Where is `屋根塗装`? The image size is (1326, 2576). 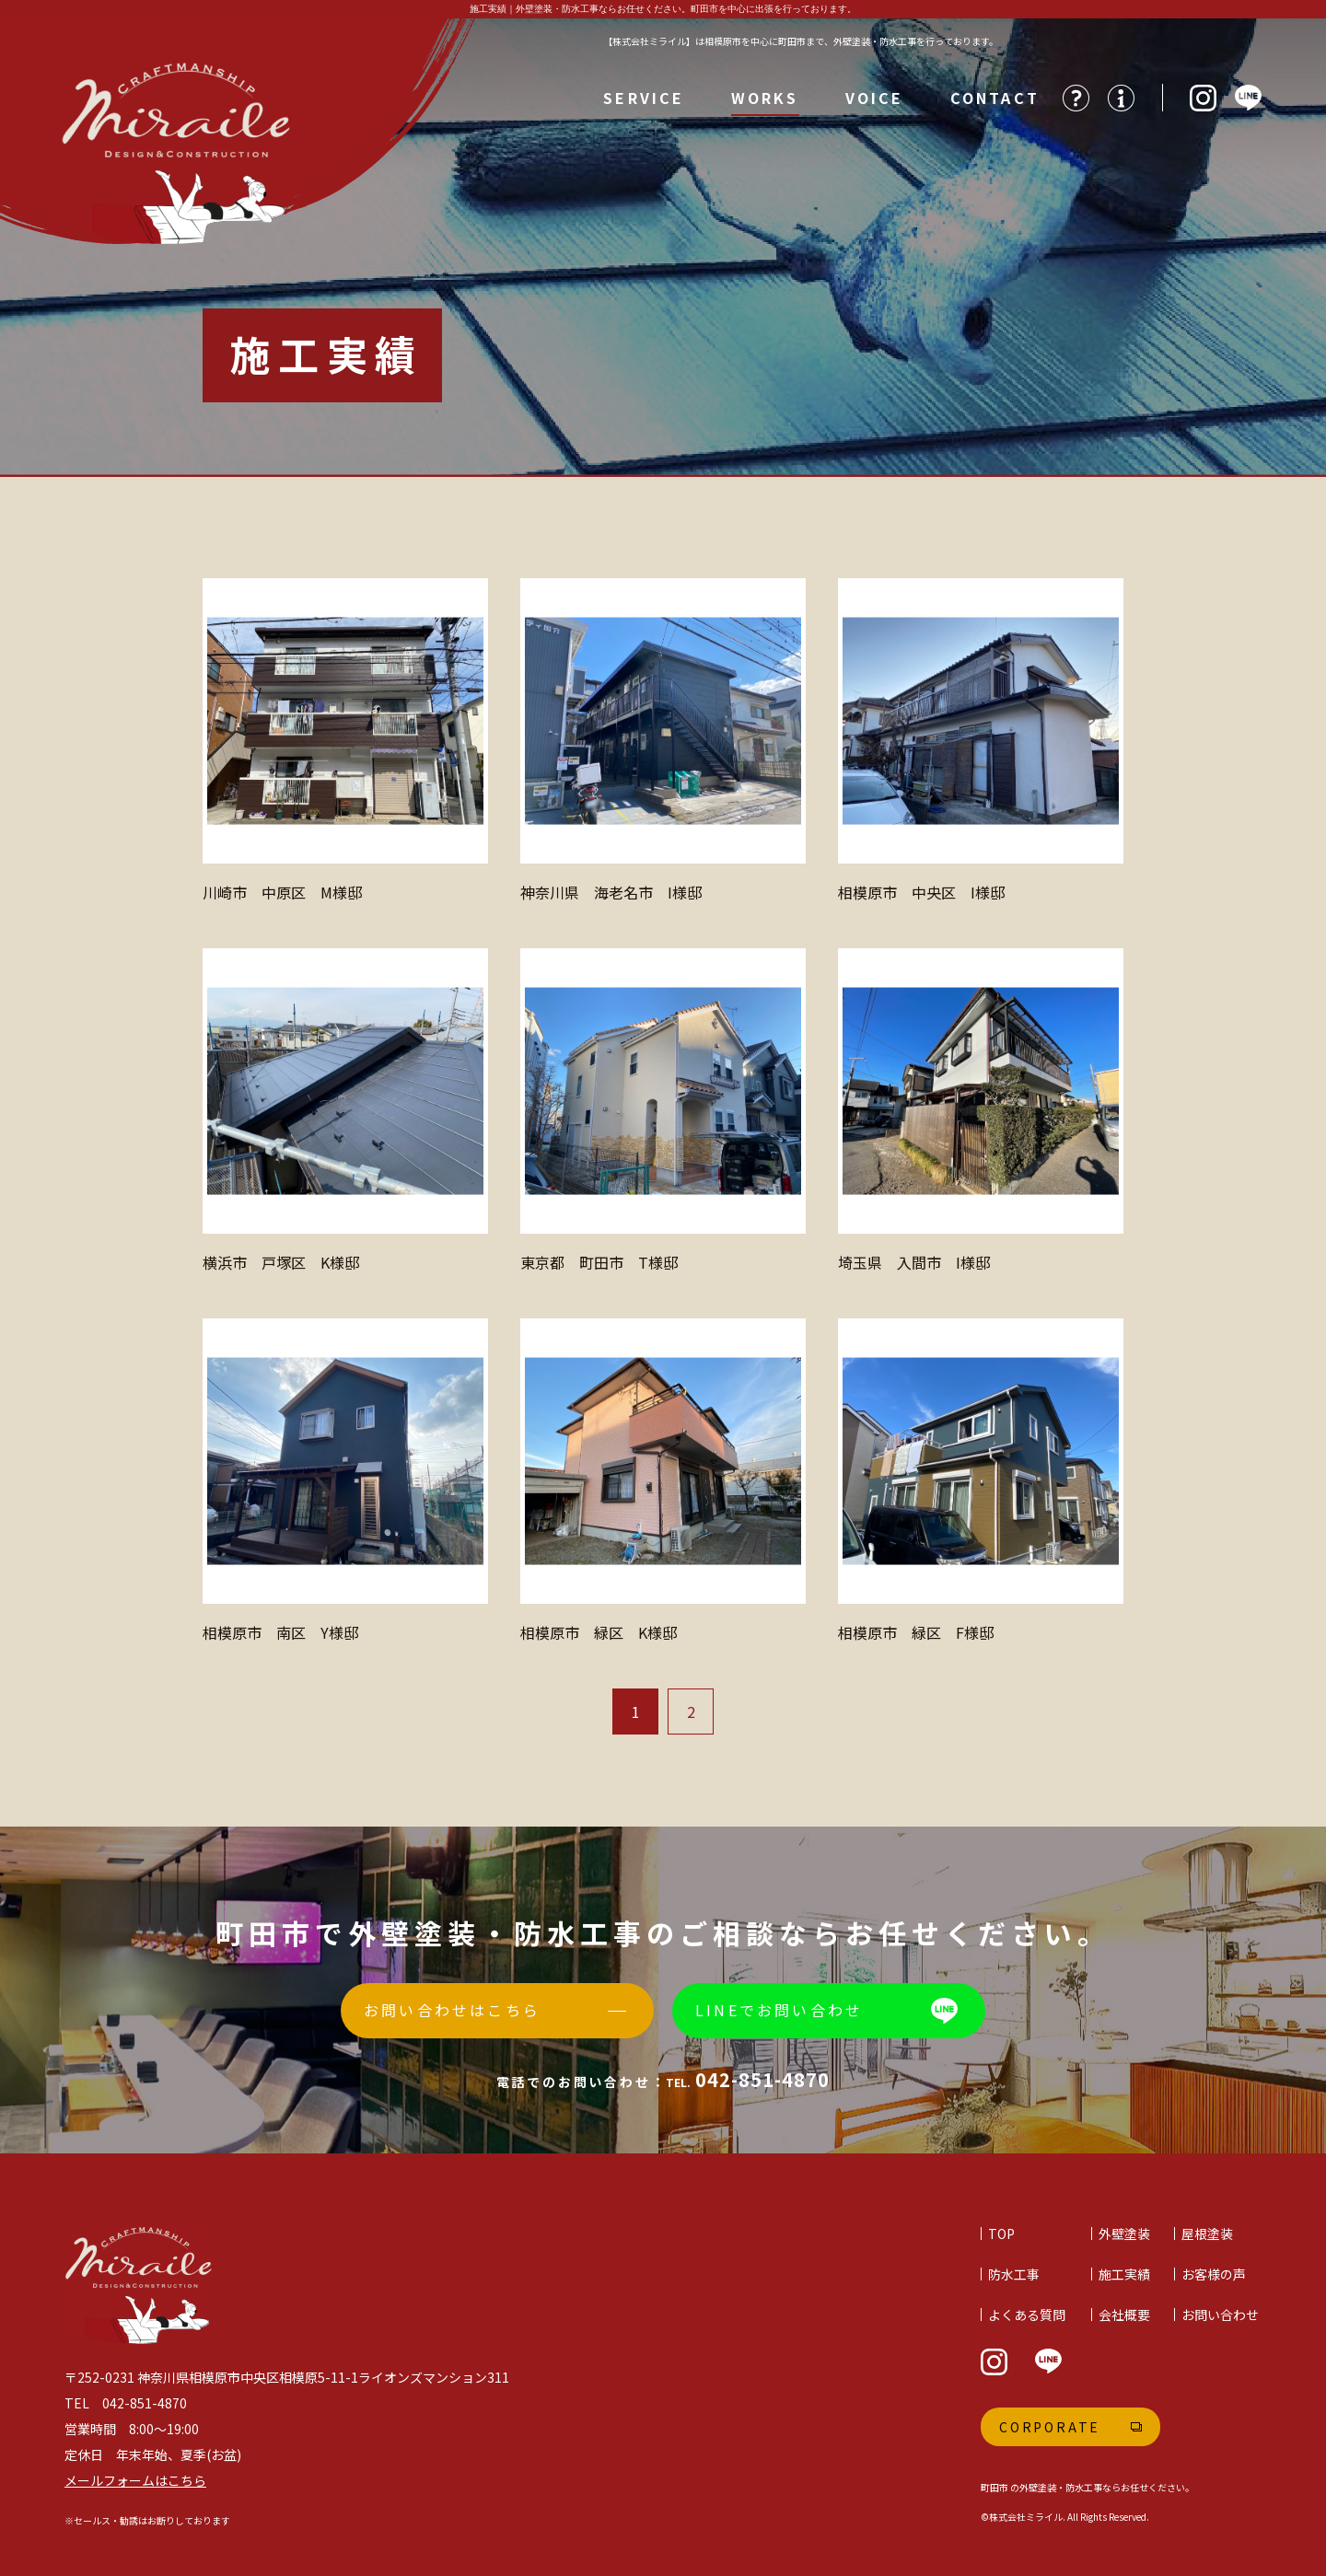
屋根塗装 is located at coordinates (1207, 2233).